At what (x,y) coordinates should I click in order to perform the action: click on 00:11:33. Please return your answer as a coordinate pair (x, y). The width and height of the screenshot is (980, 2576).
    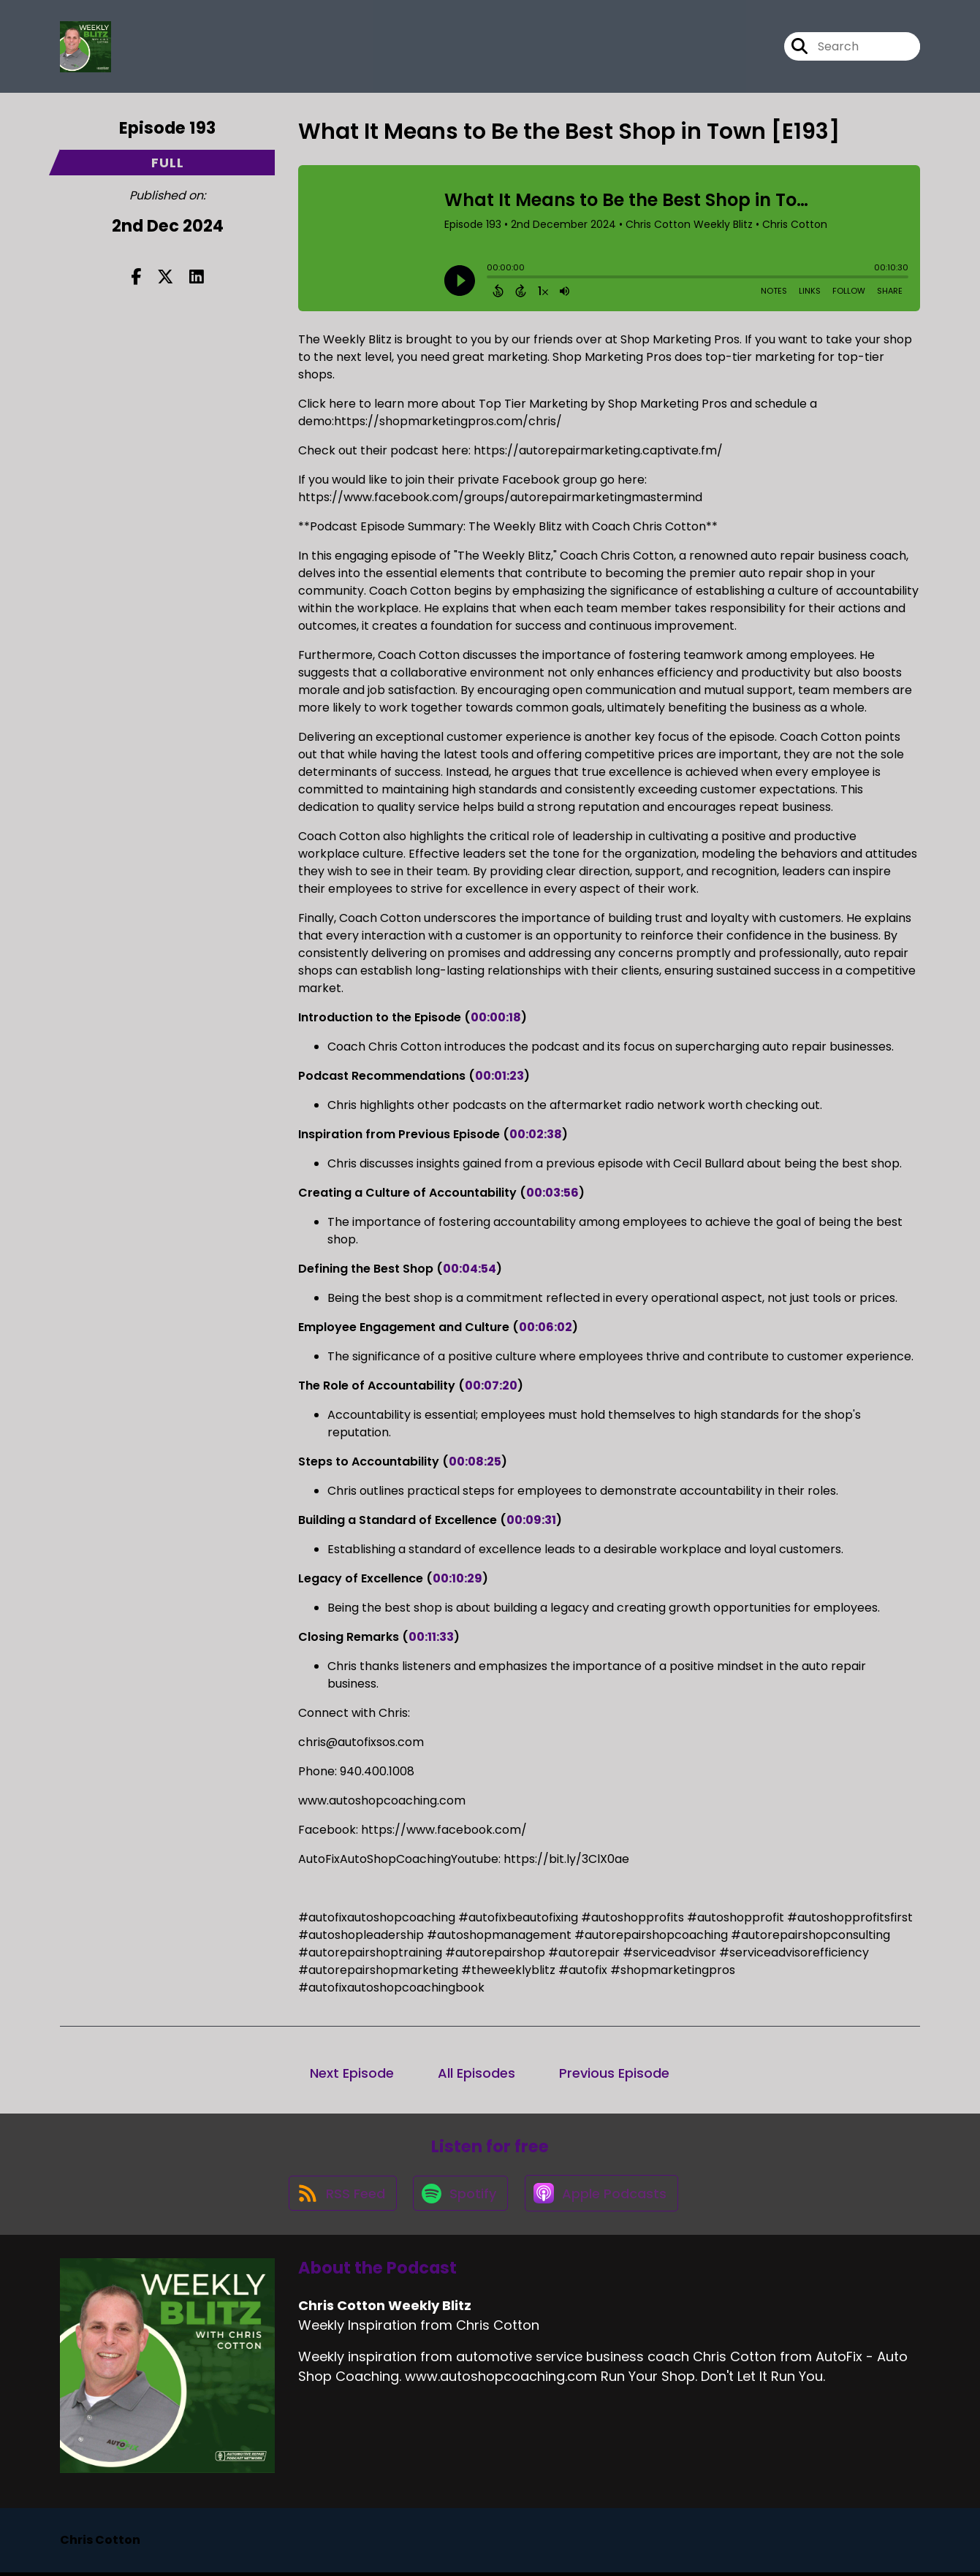
    Looking at the image, I should click on (431, 1636).